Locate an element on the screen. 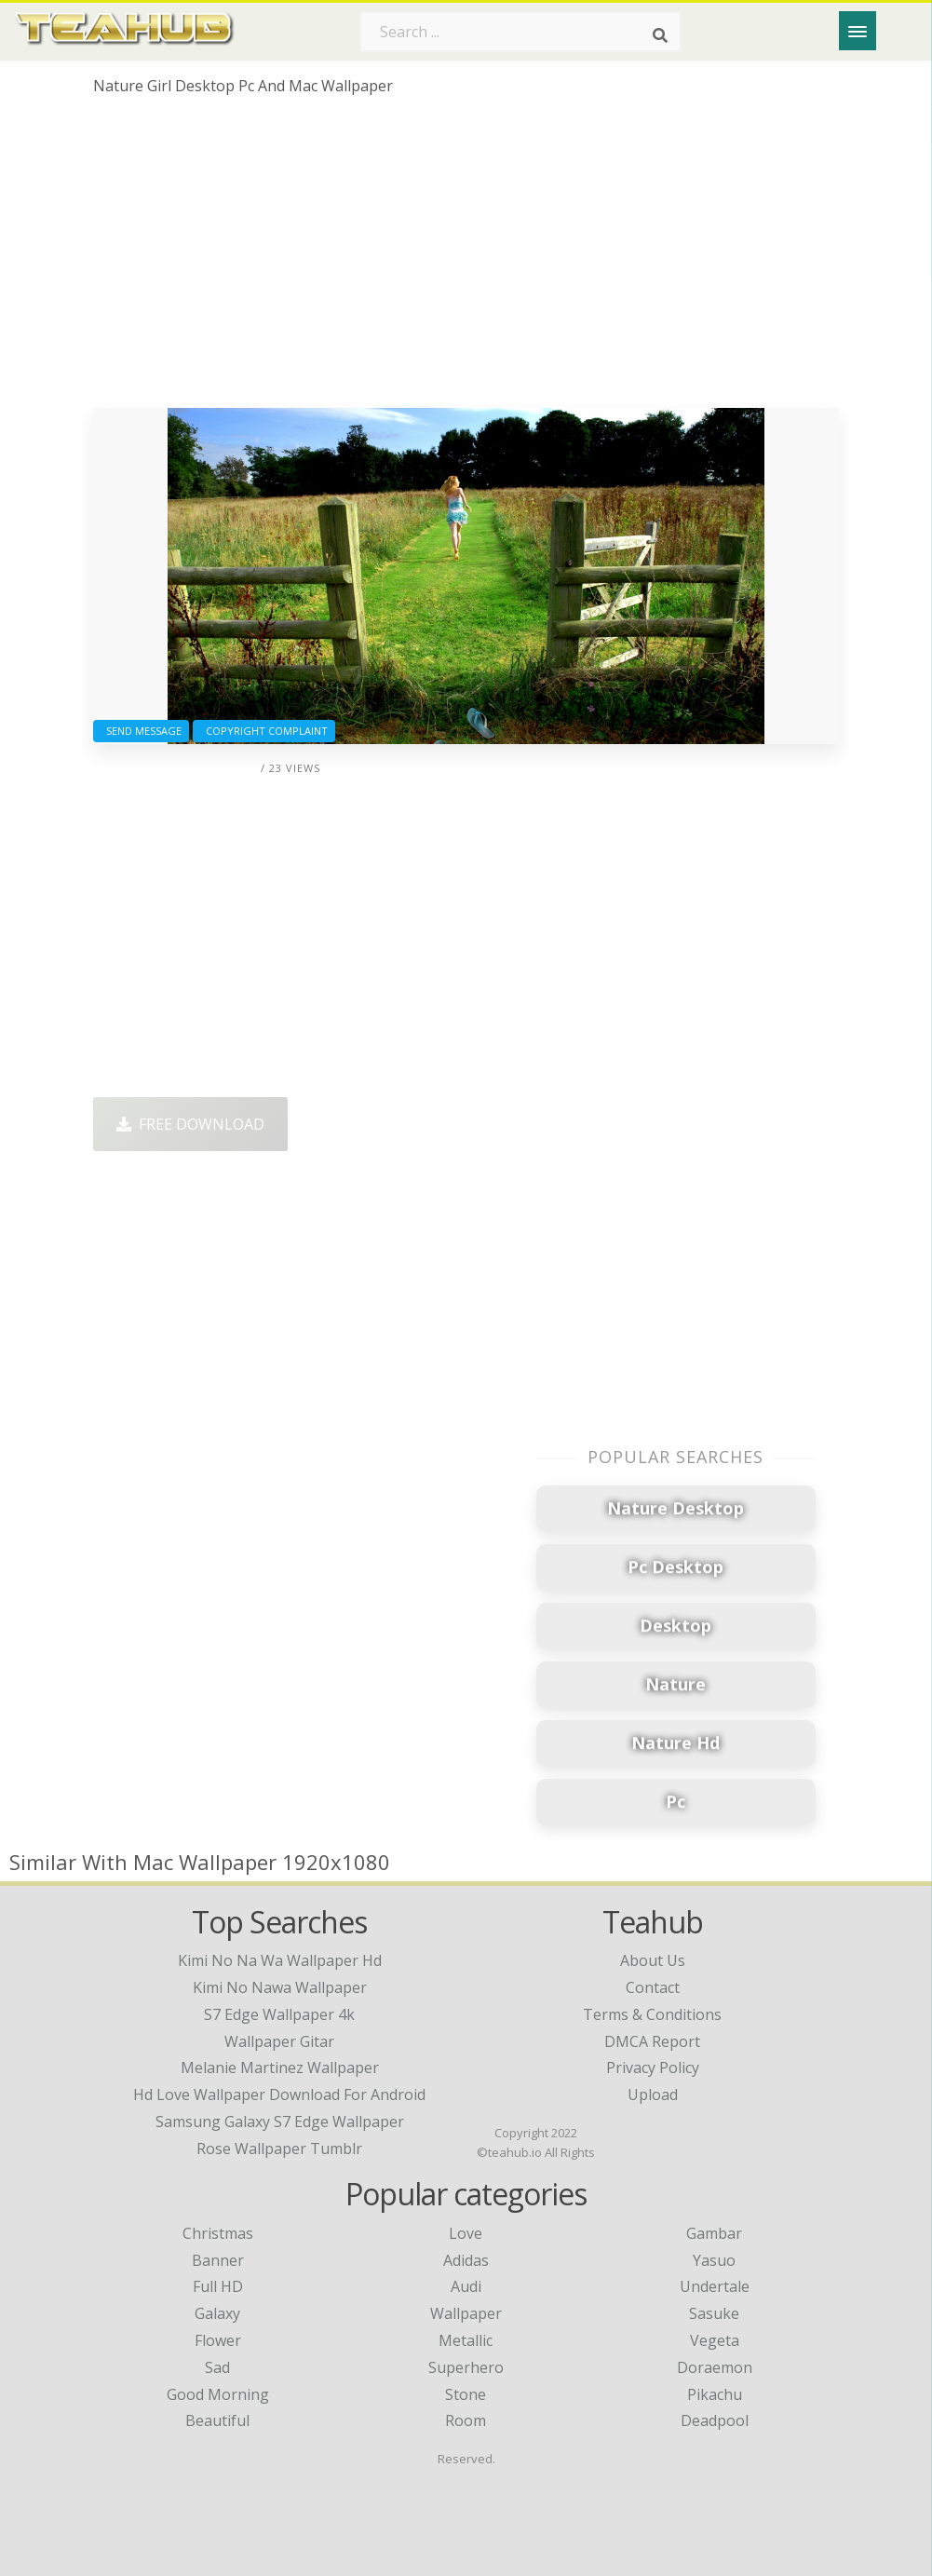 The height and width of the screenshot is (2576, 932). Deadpool is located at coordinates (715, 2420).